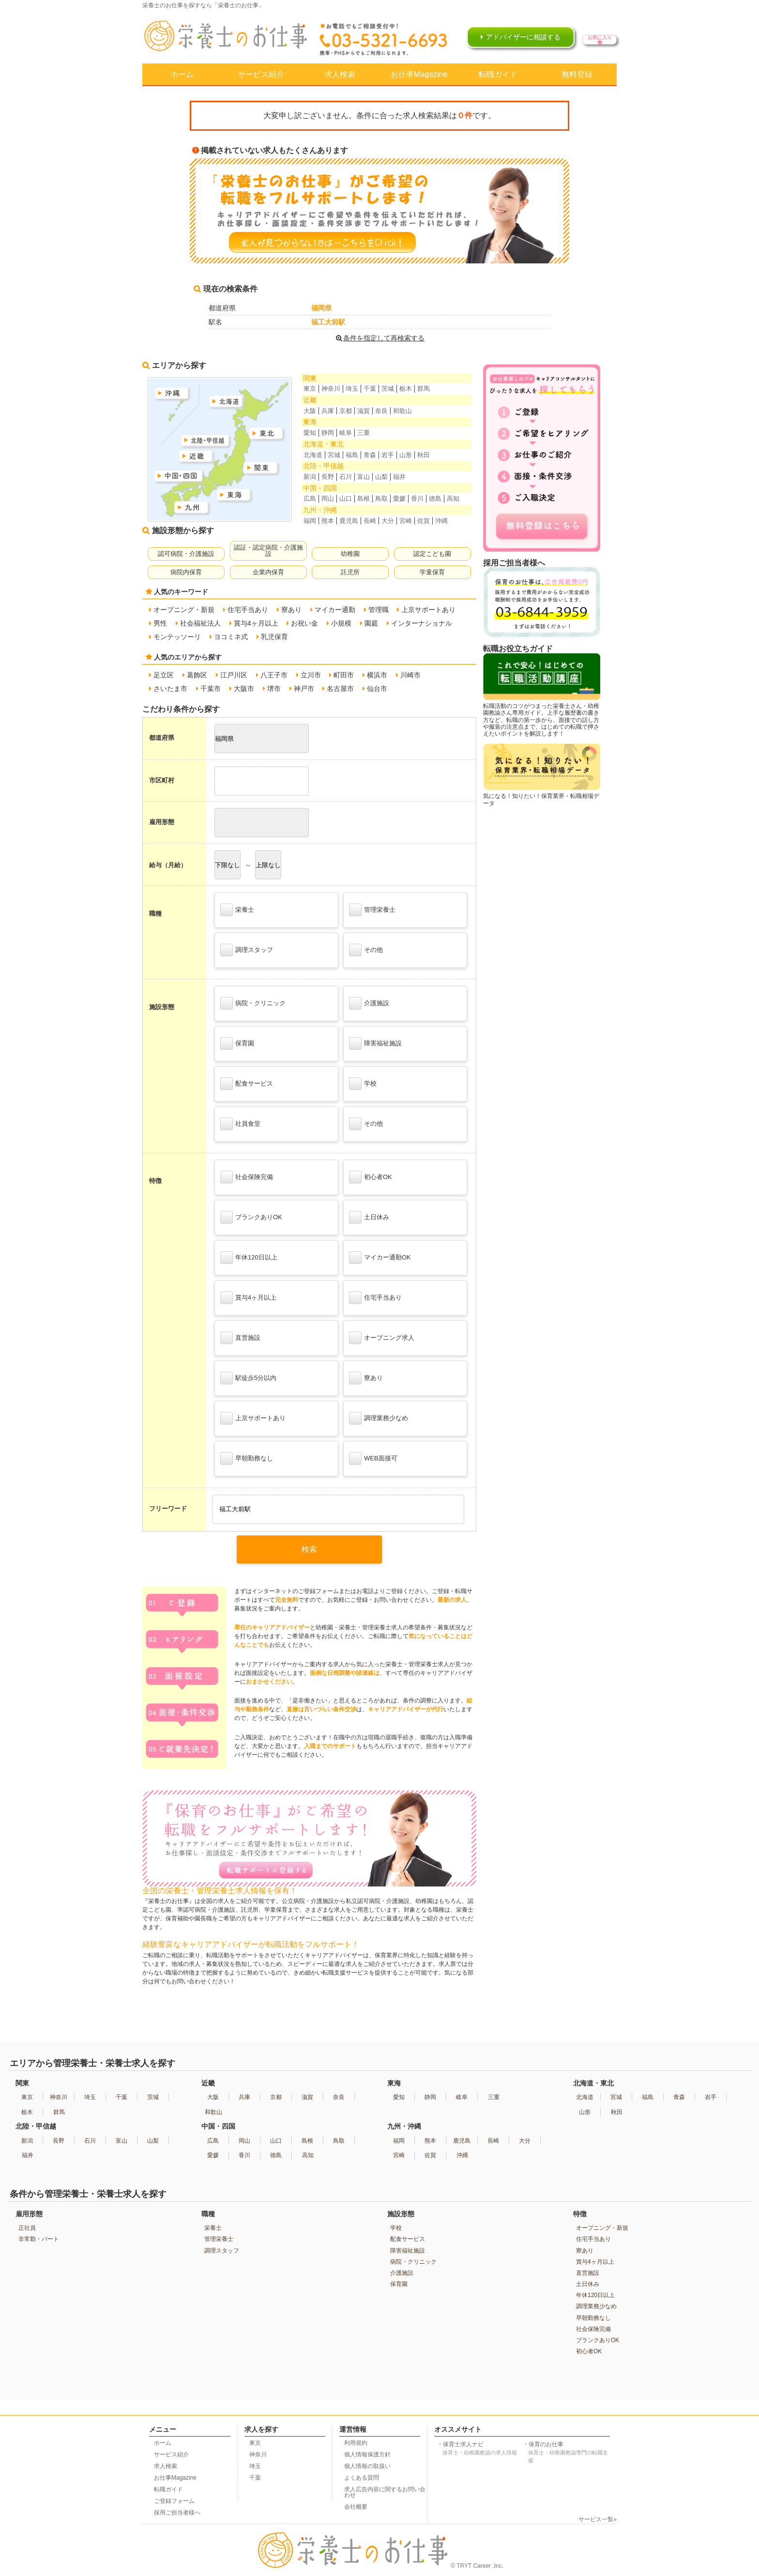 This screenshot has height=2576, width=759. Describe the element at coordinates (405, 520) in the screenshot. I see `宮崎` at that location.